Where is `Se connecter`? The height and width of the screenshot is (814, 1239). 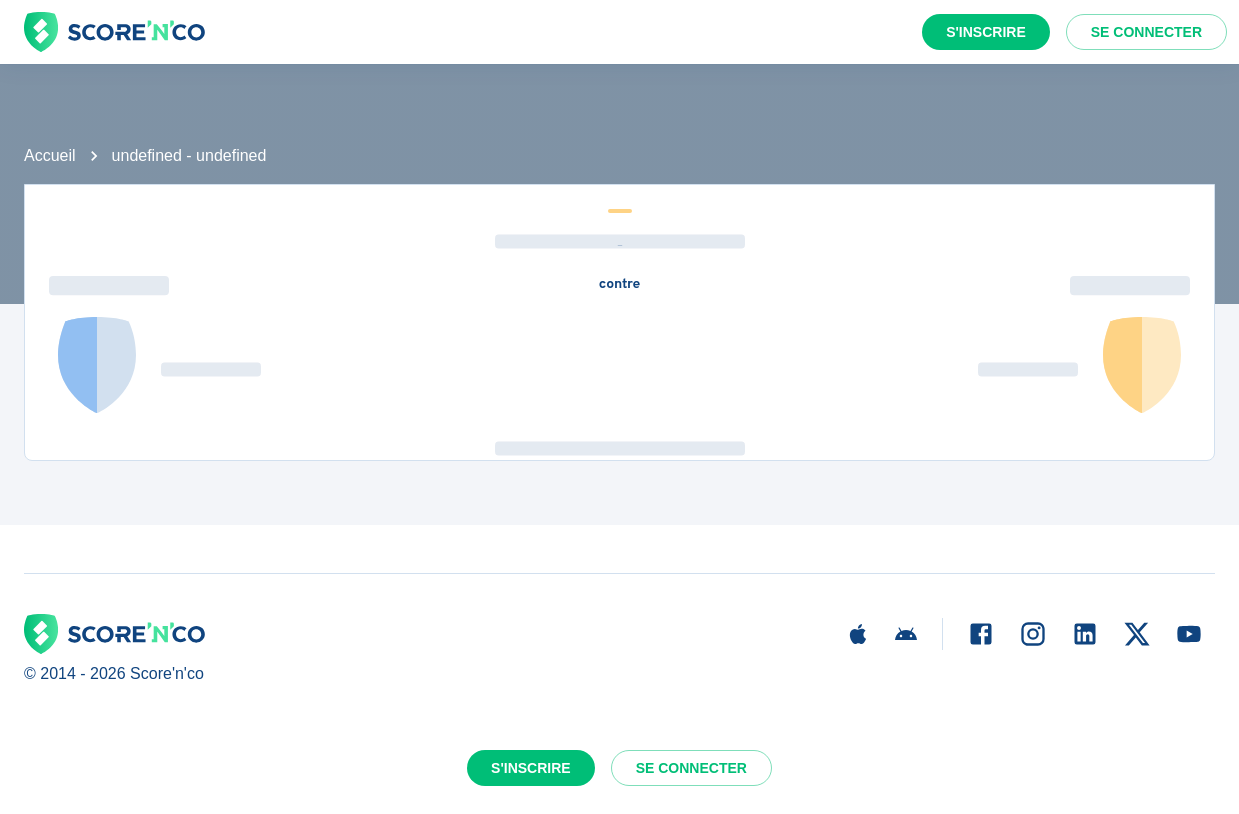 Se connecter is located at coordinates (1146, 32).